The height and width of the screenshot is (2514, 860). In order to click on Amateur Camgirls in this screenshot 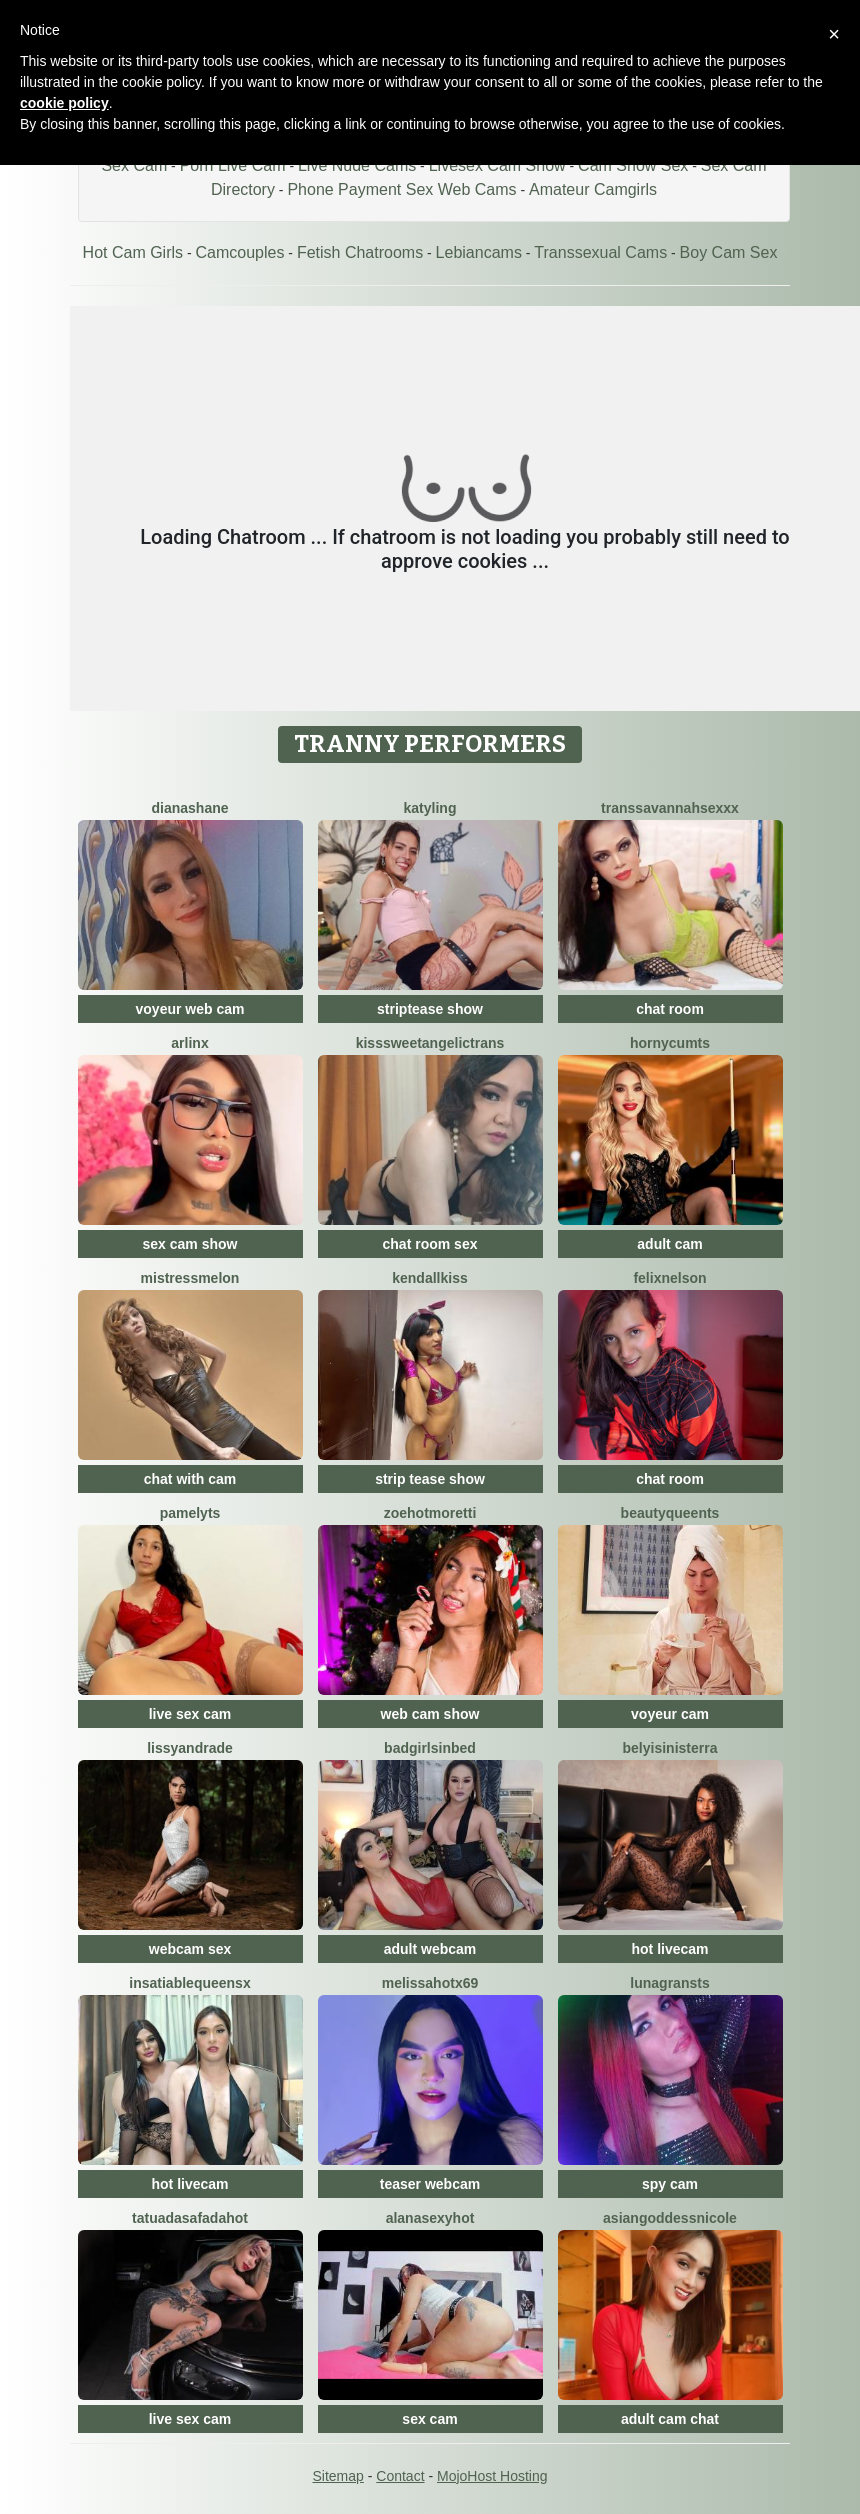, I will do `click(593, 189)`.